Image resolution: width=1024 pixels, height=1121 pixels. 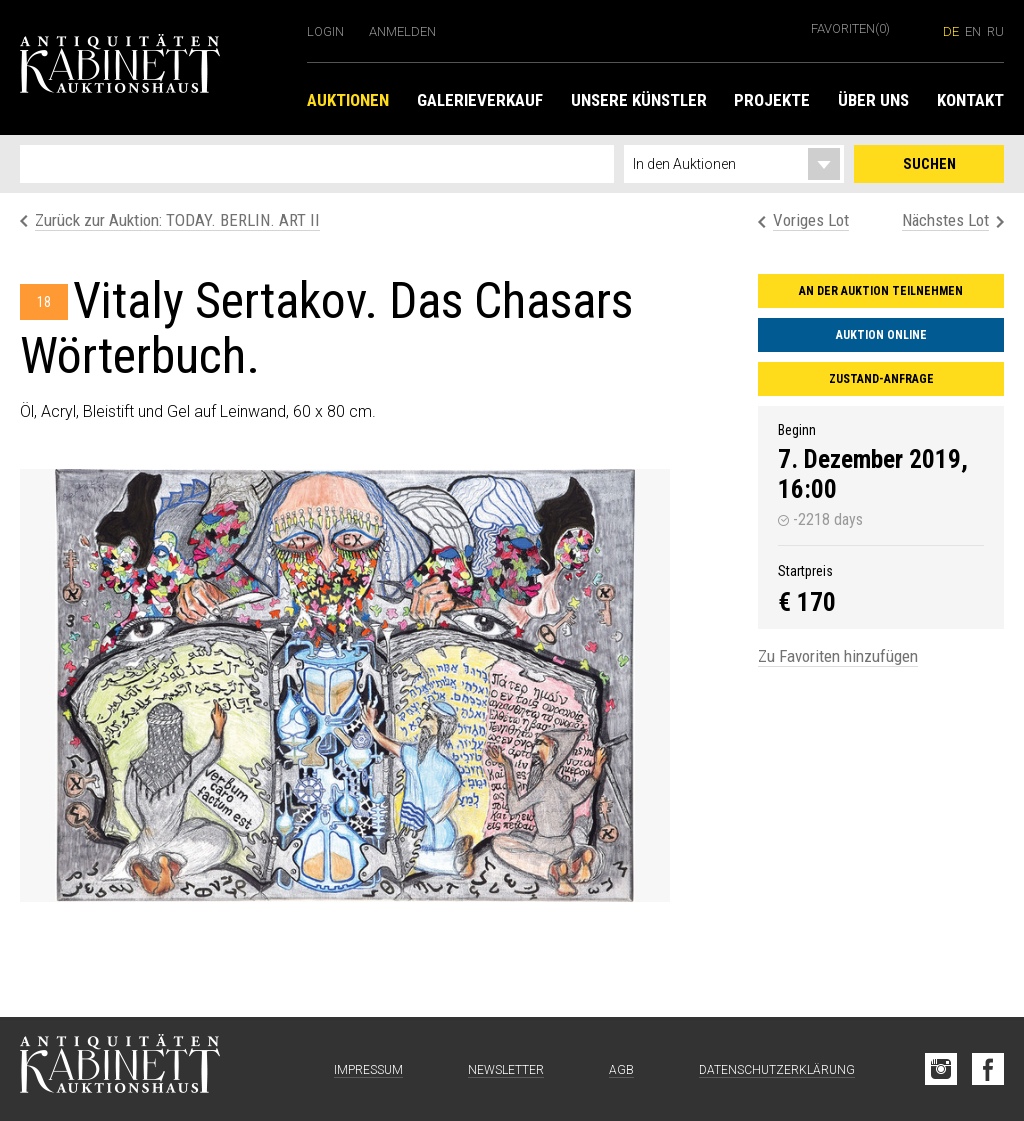 I want to click on Auktionen, so click(x=348, y=100).